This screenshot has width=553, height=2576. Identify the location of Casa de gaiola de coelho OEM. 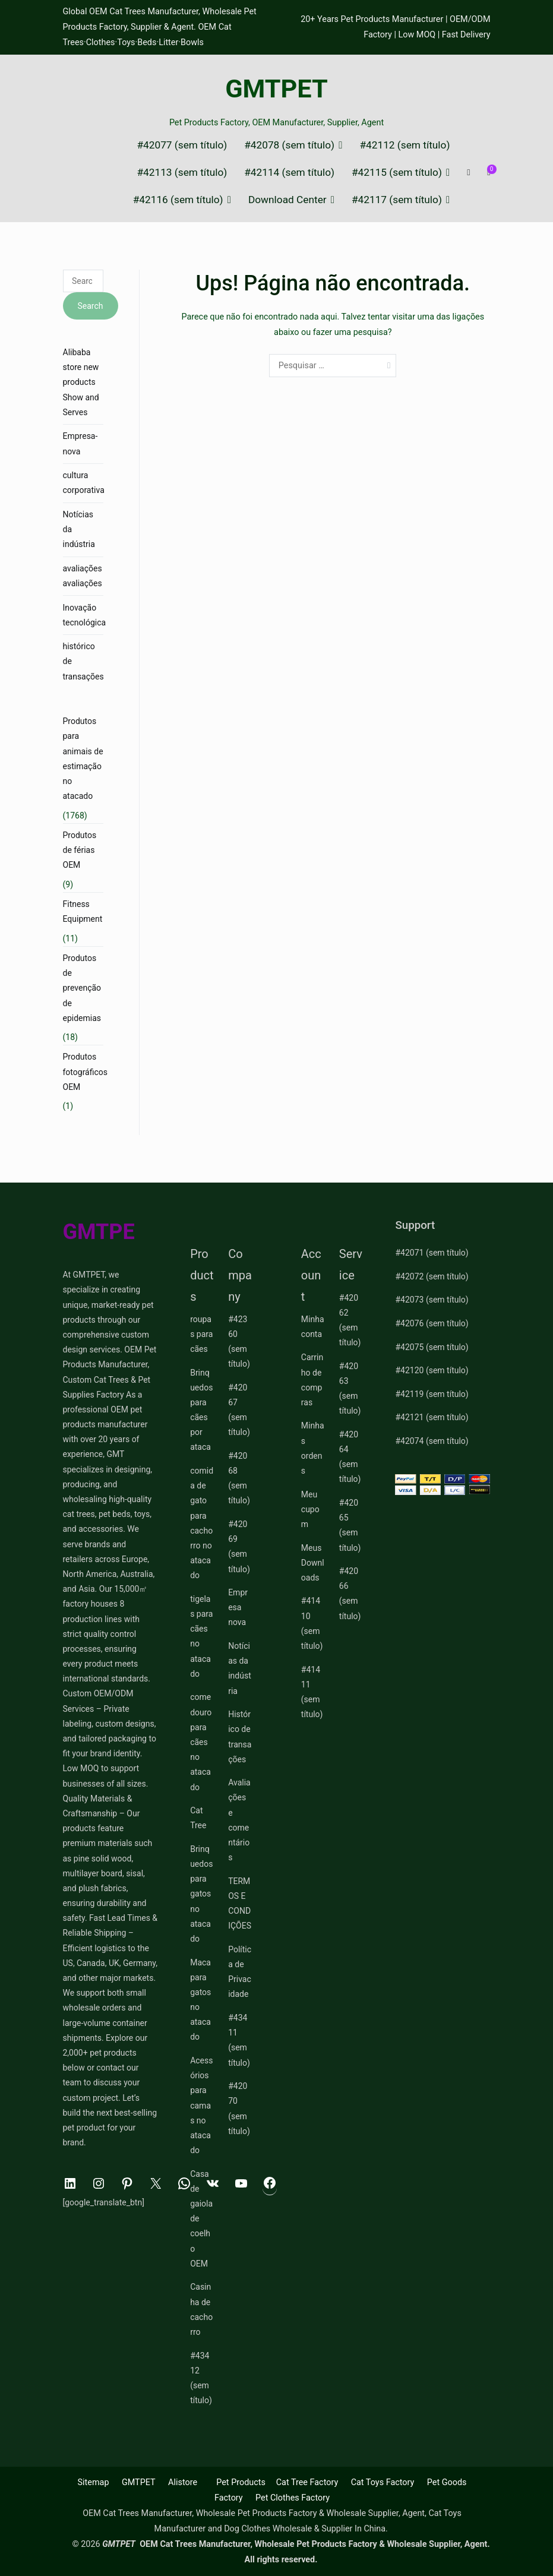
(201, 2218).